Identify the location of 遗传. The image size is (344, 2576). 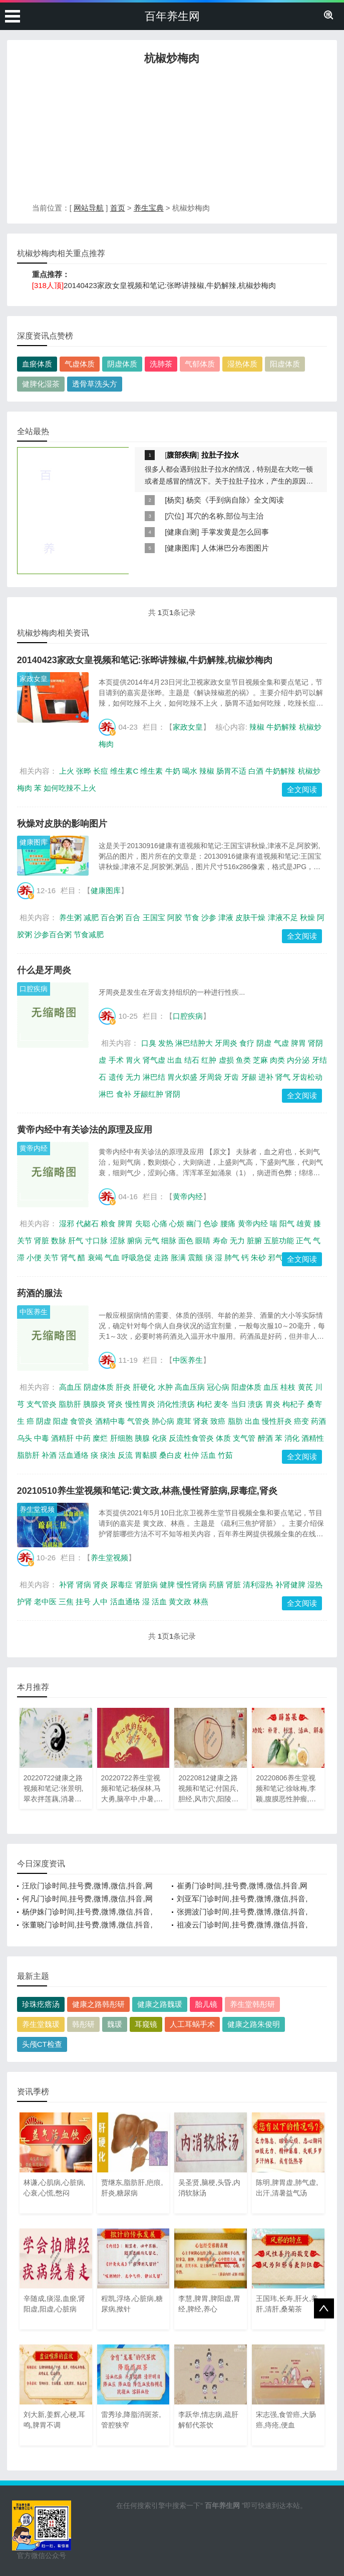
(116, 1077).